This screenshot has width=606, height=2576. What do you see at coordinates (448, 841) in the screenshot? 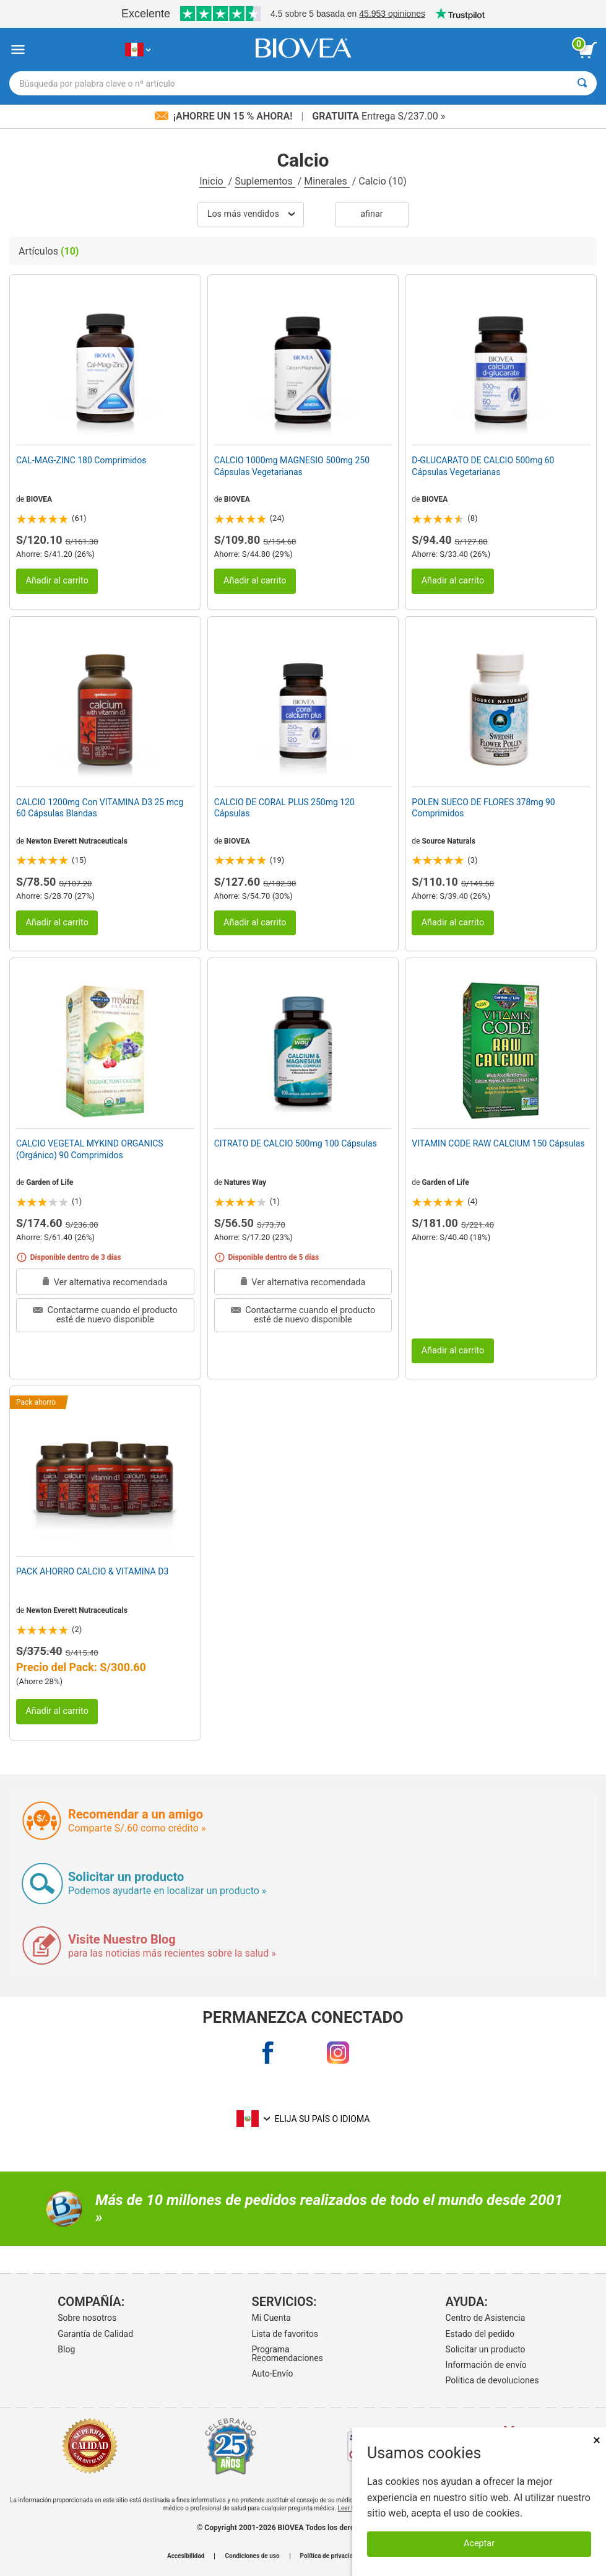
I see `Source Naturals` at bounding box center [448, 841].